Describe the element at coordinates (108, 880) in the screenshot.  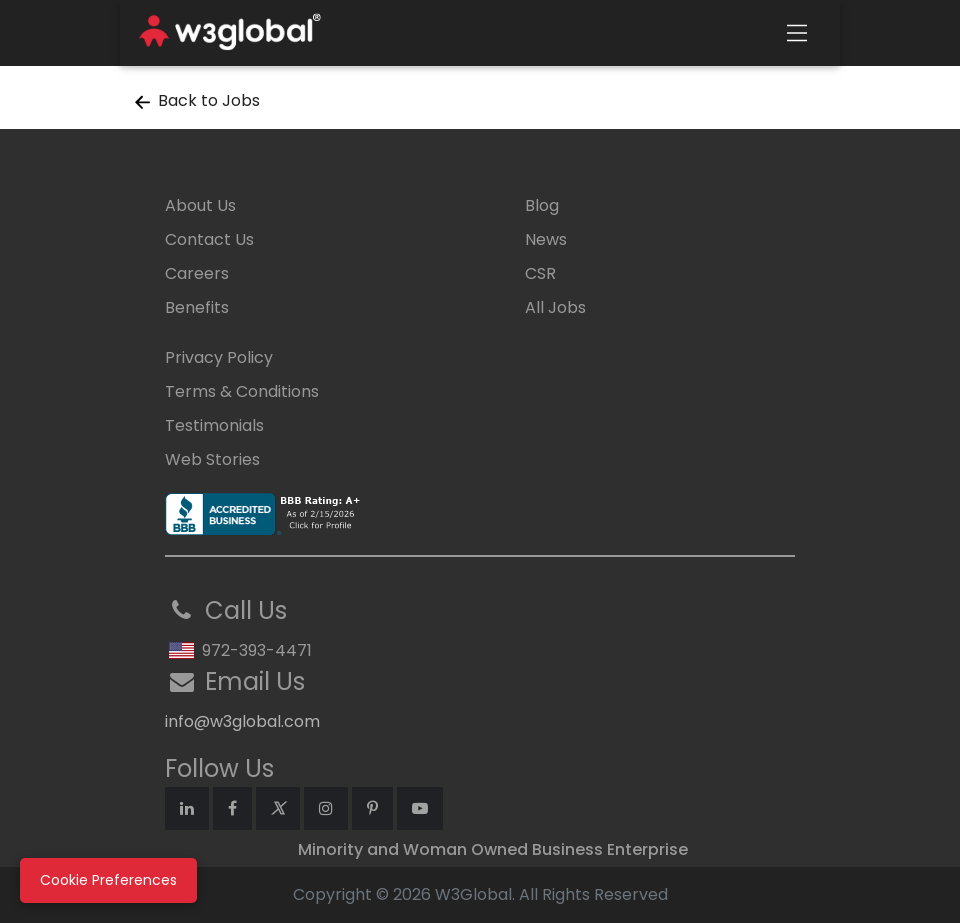
I see `Cookie Preferences` at that location.